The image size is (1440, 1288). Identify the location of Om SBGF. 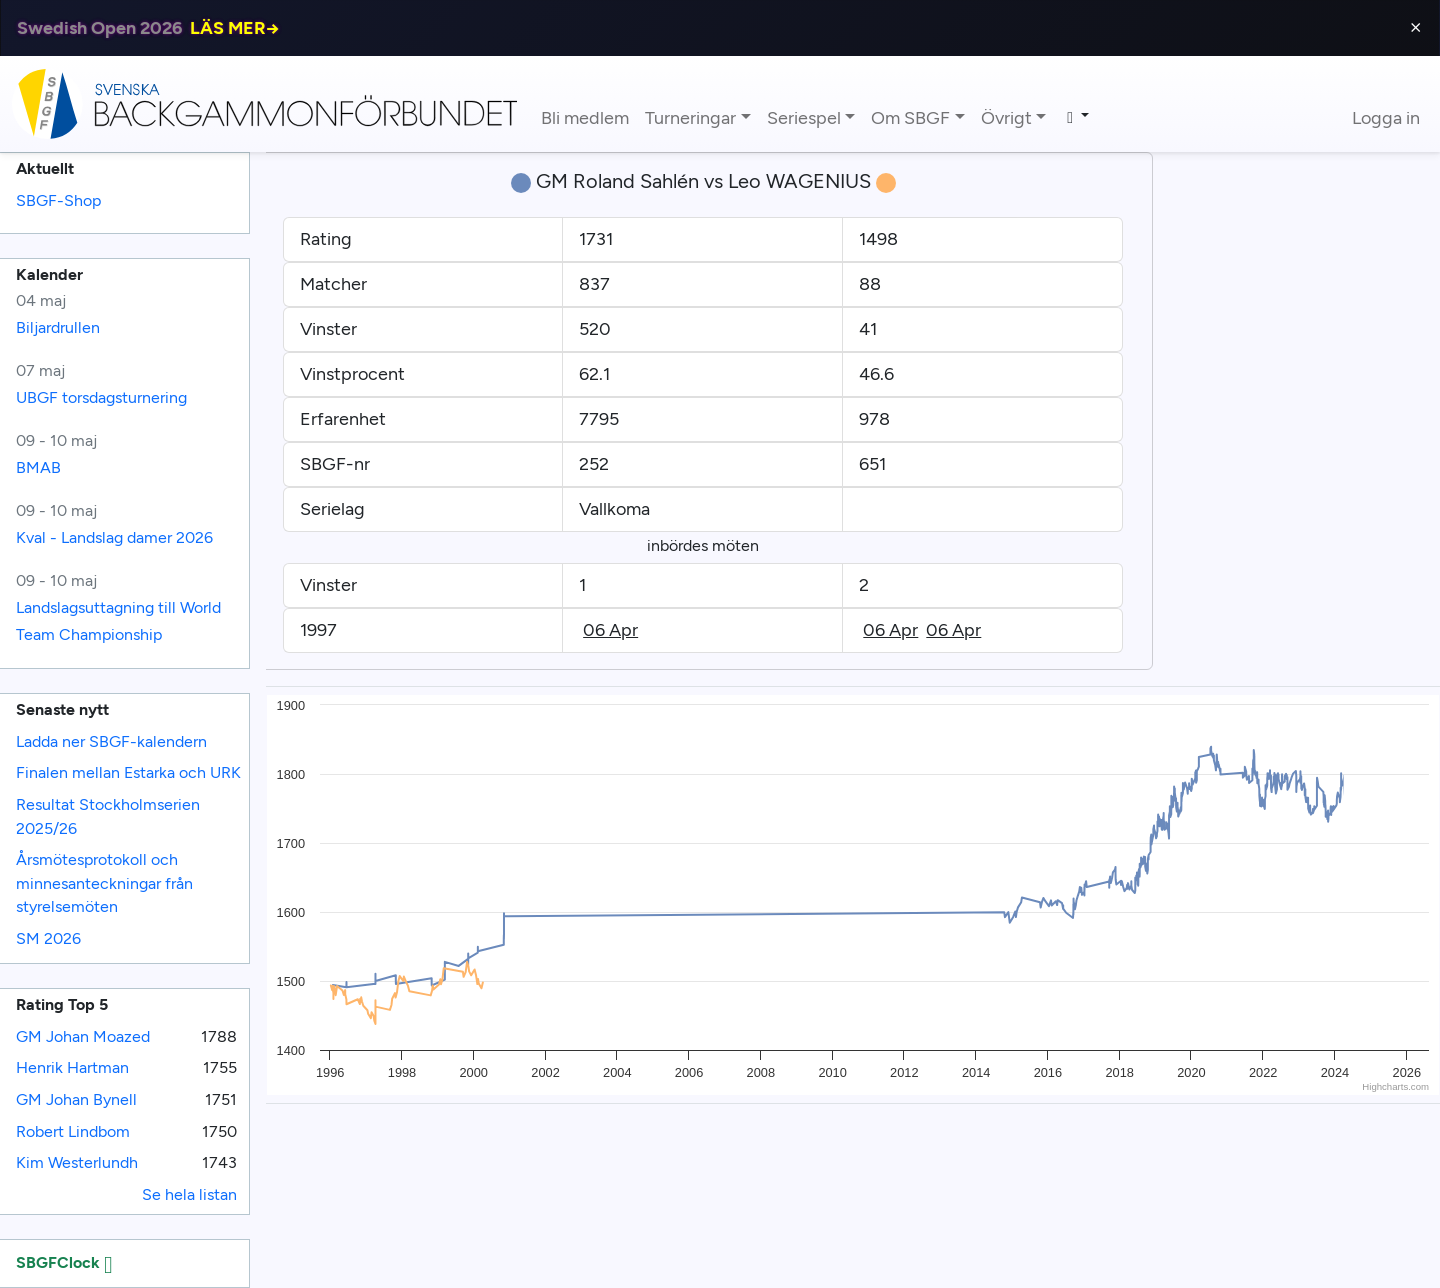
(910, 118).